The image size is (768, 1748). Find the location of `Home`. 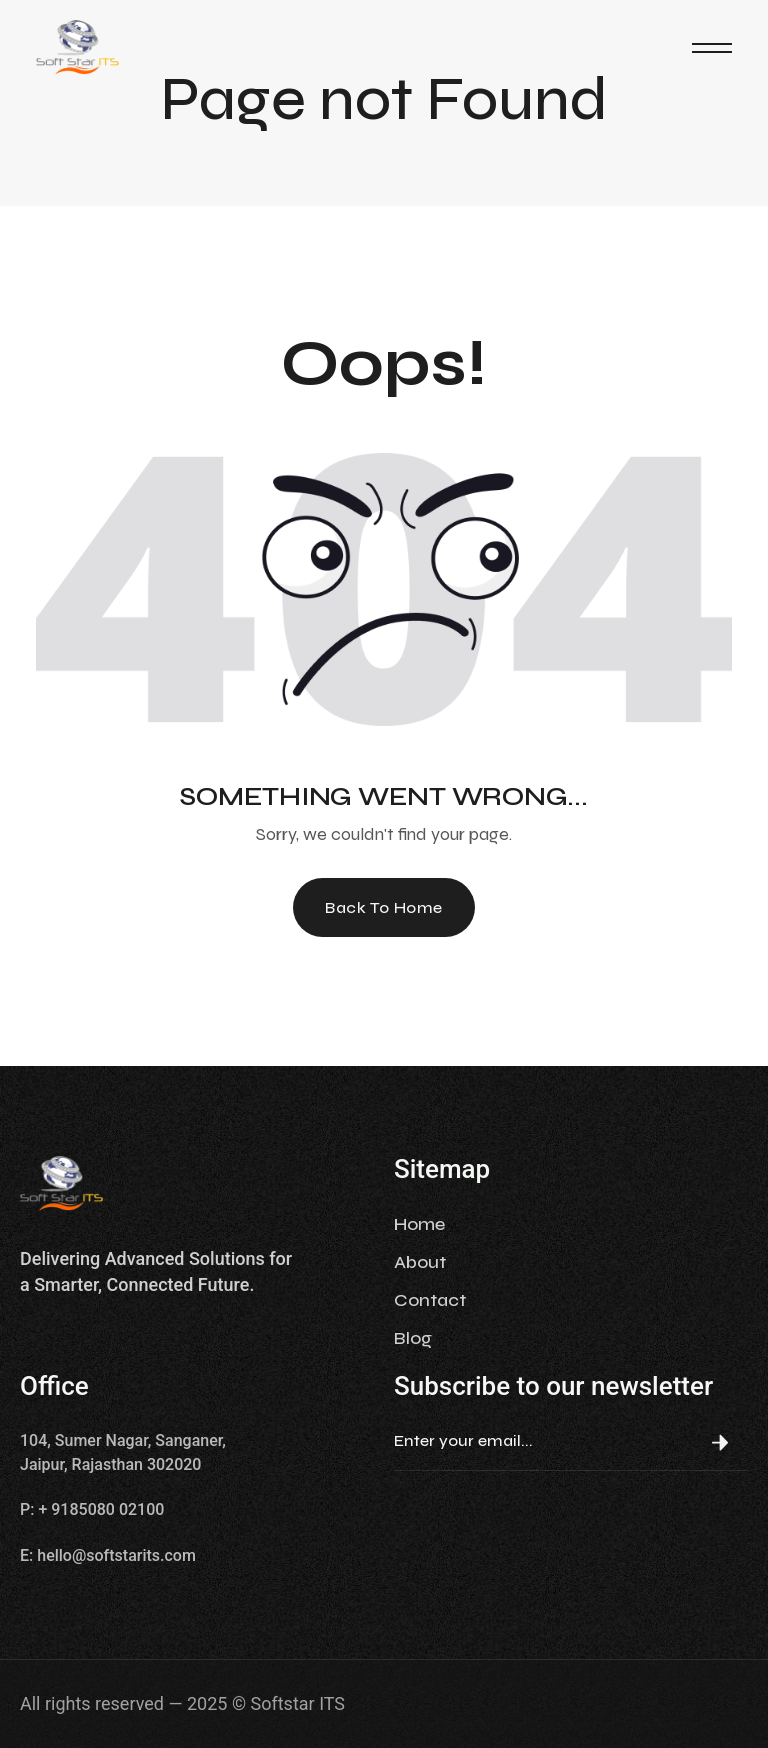

Home is located at coordinates (419, 1224).